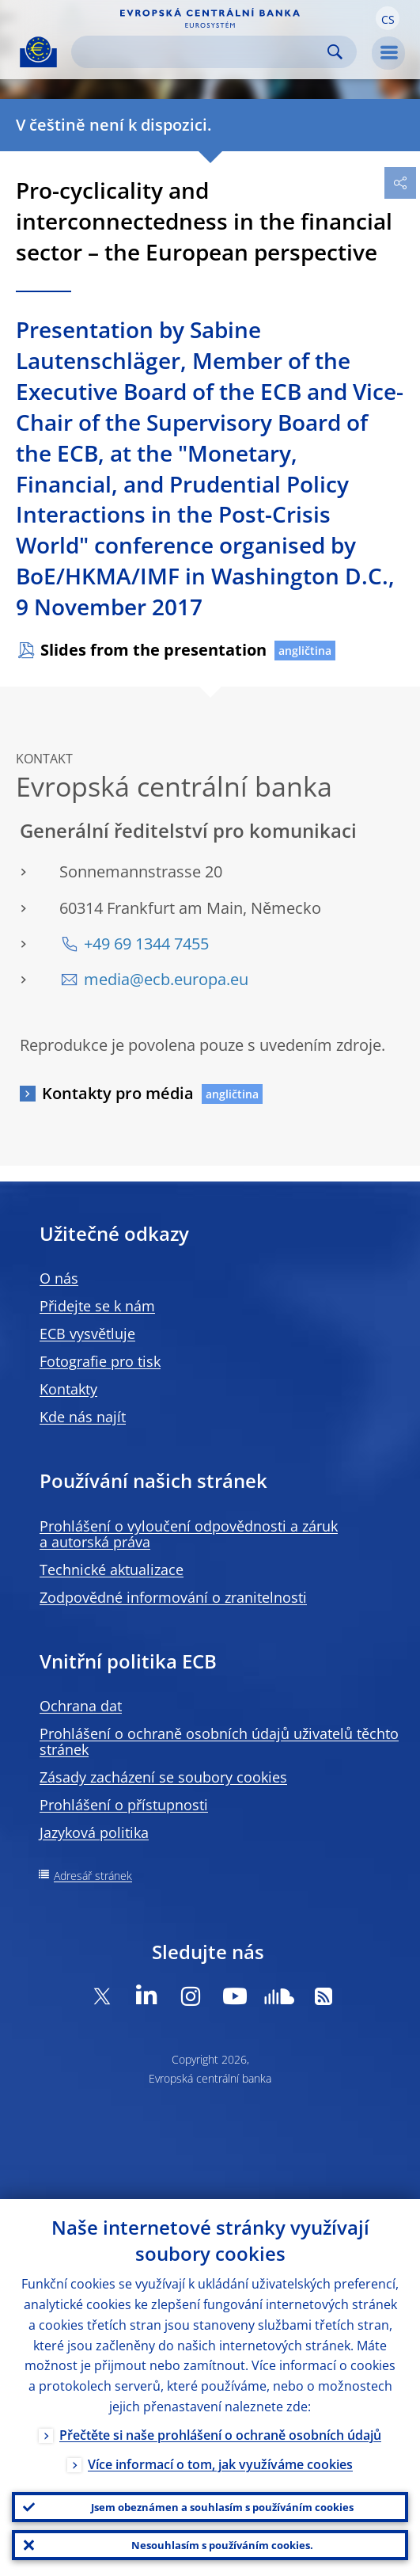  What do you see at coordinates (222, 2545) in the screenshot?
I see `Nesouhlasím s používáním cookies.` at bounding box center [222, 2545].